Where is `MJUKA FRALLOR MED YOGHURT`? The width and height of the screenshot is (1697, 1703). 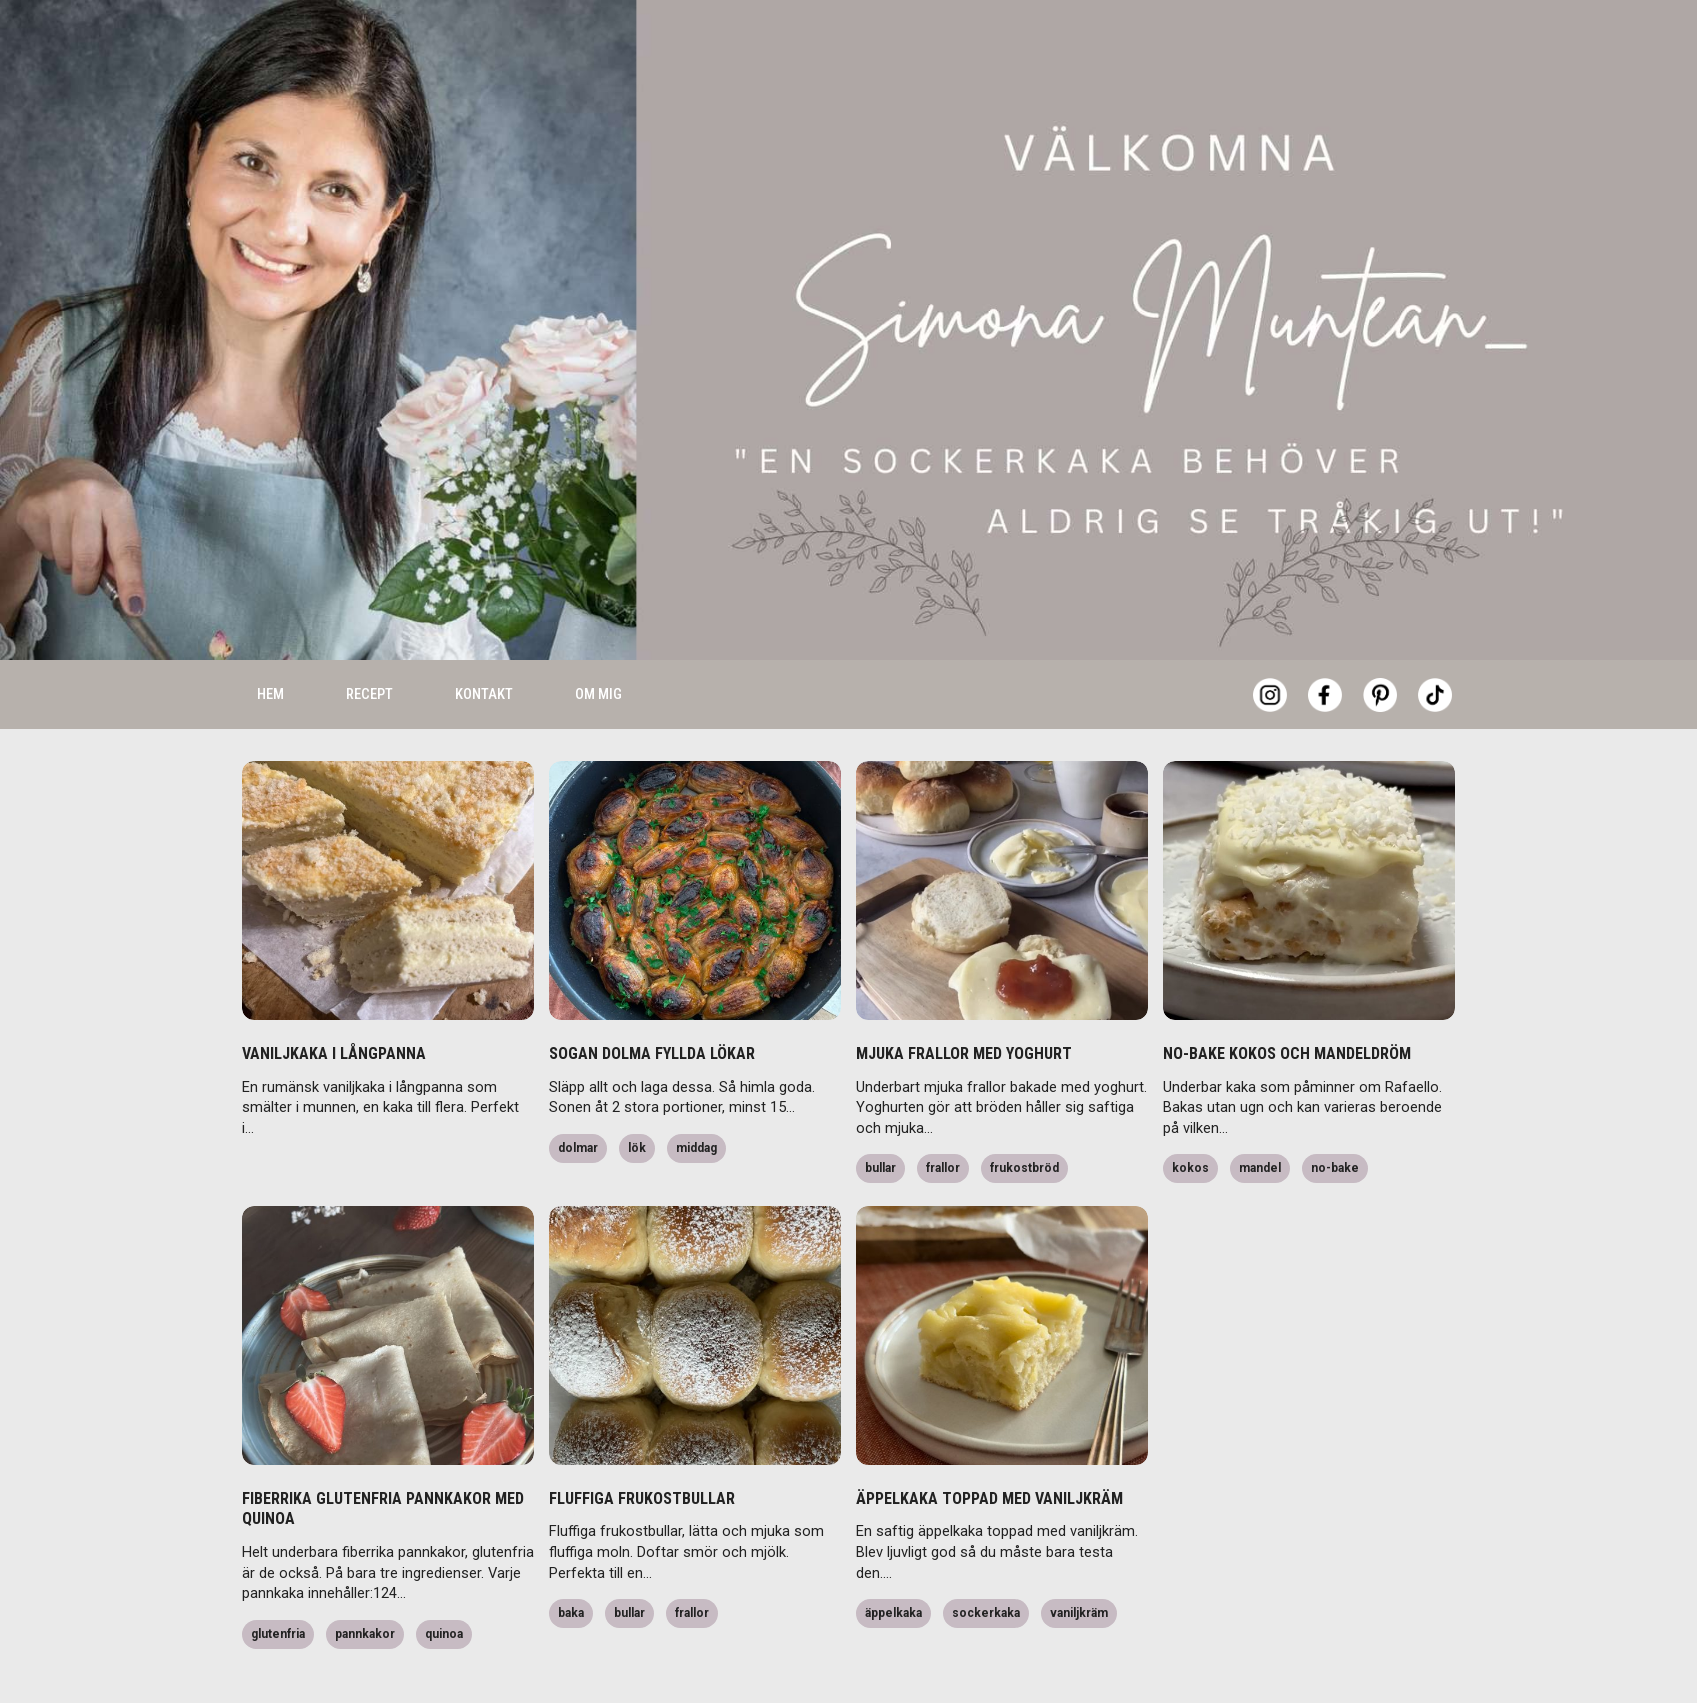
MJUKA FRALLOR MED YOGHURT is located at coordinates (964, 998).